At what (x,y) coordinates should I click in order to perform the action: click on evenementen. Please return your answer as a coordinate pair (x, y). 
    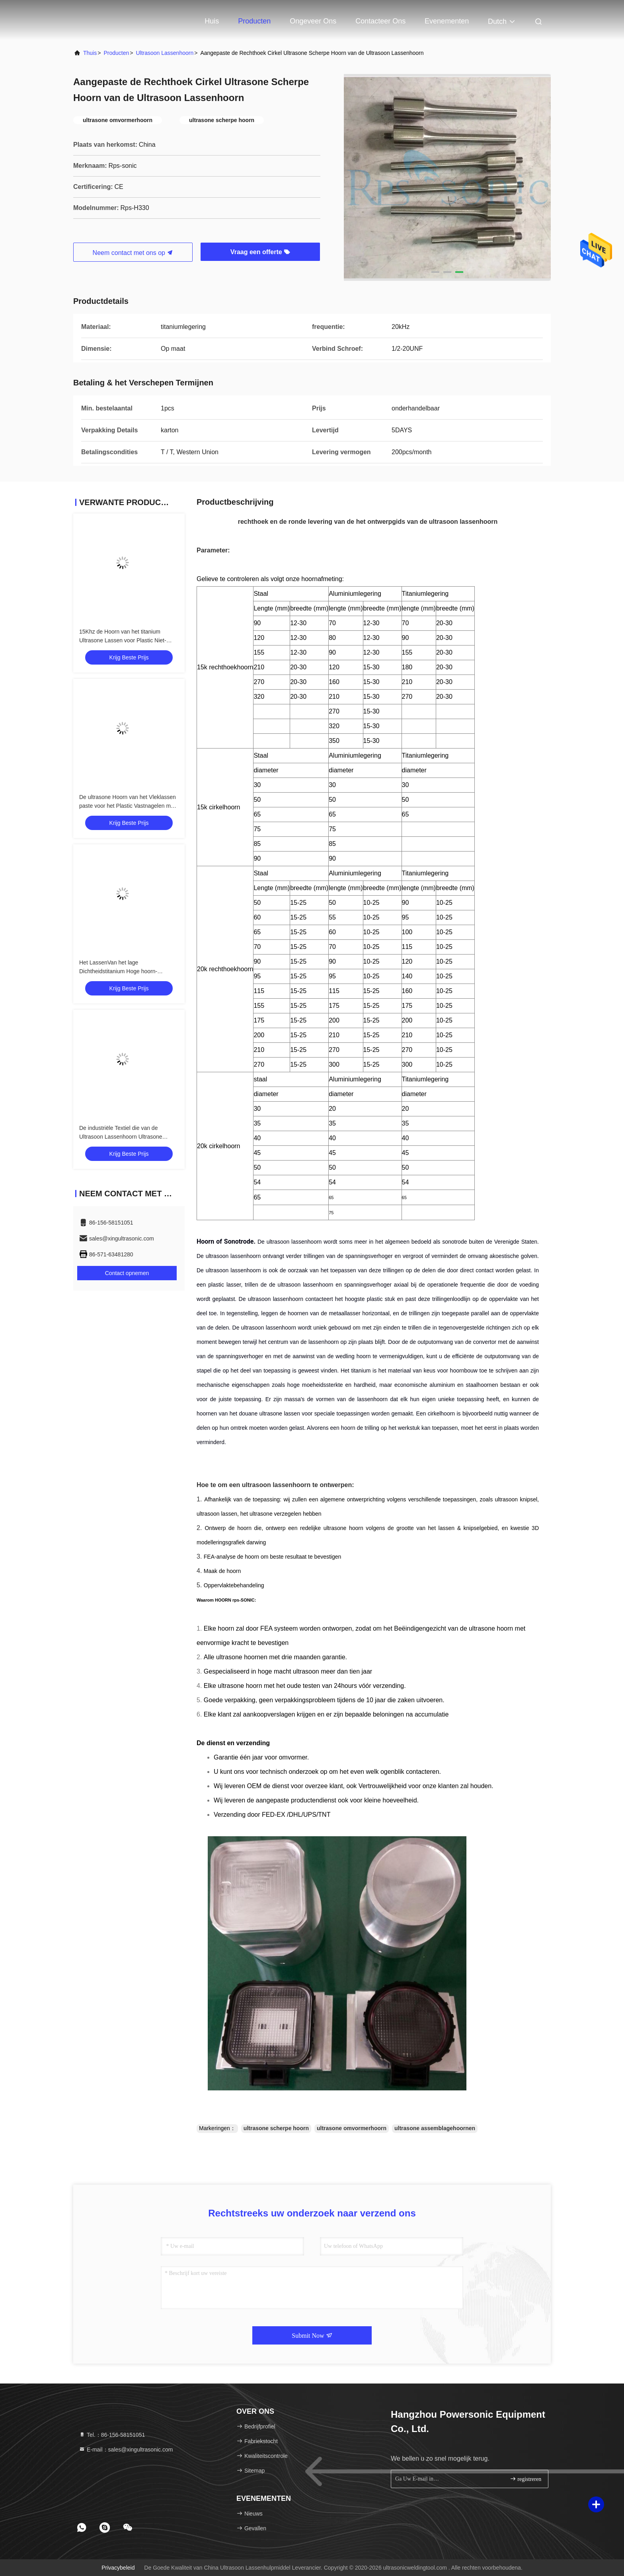
    Looking at the image, I should click on (447, 21).